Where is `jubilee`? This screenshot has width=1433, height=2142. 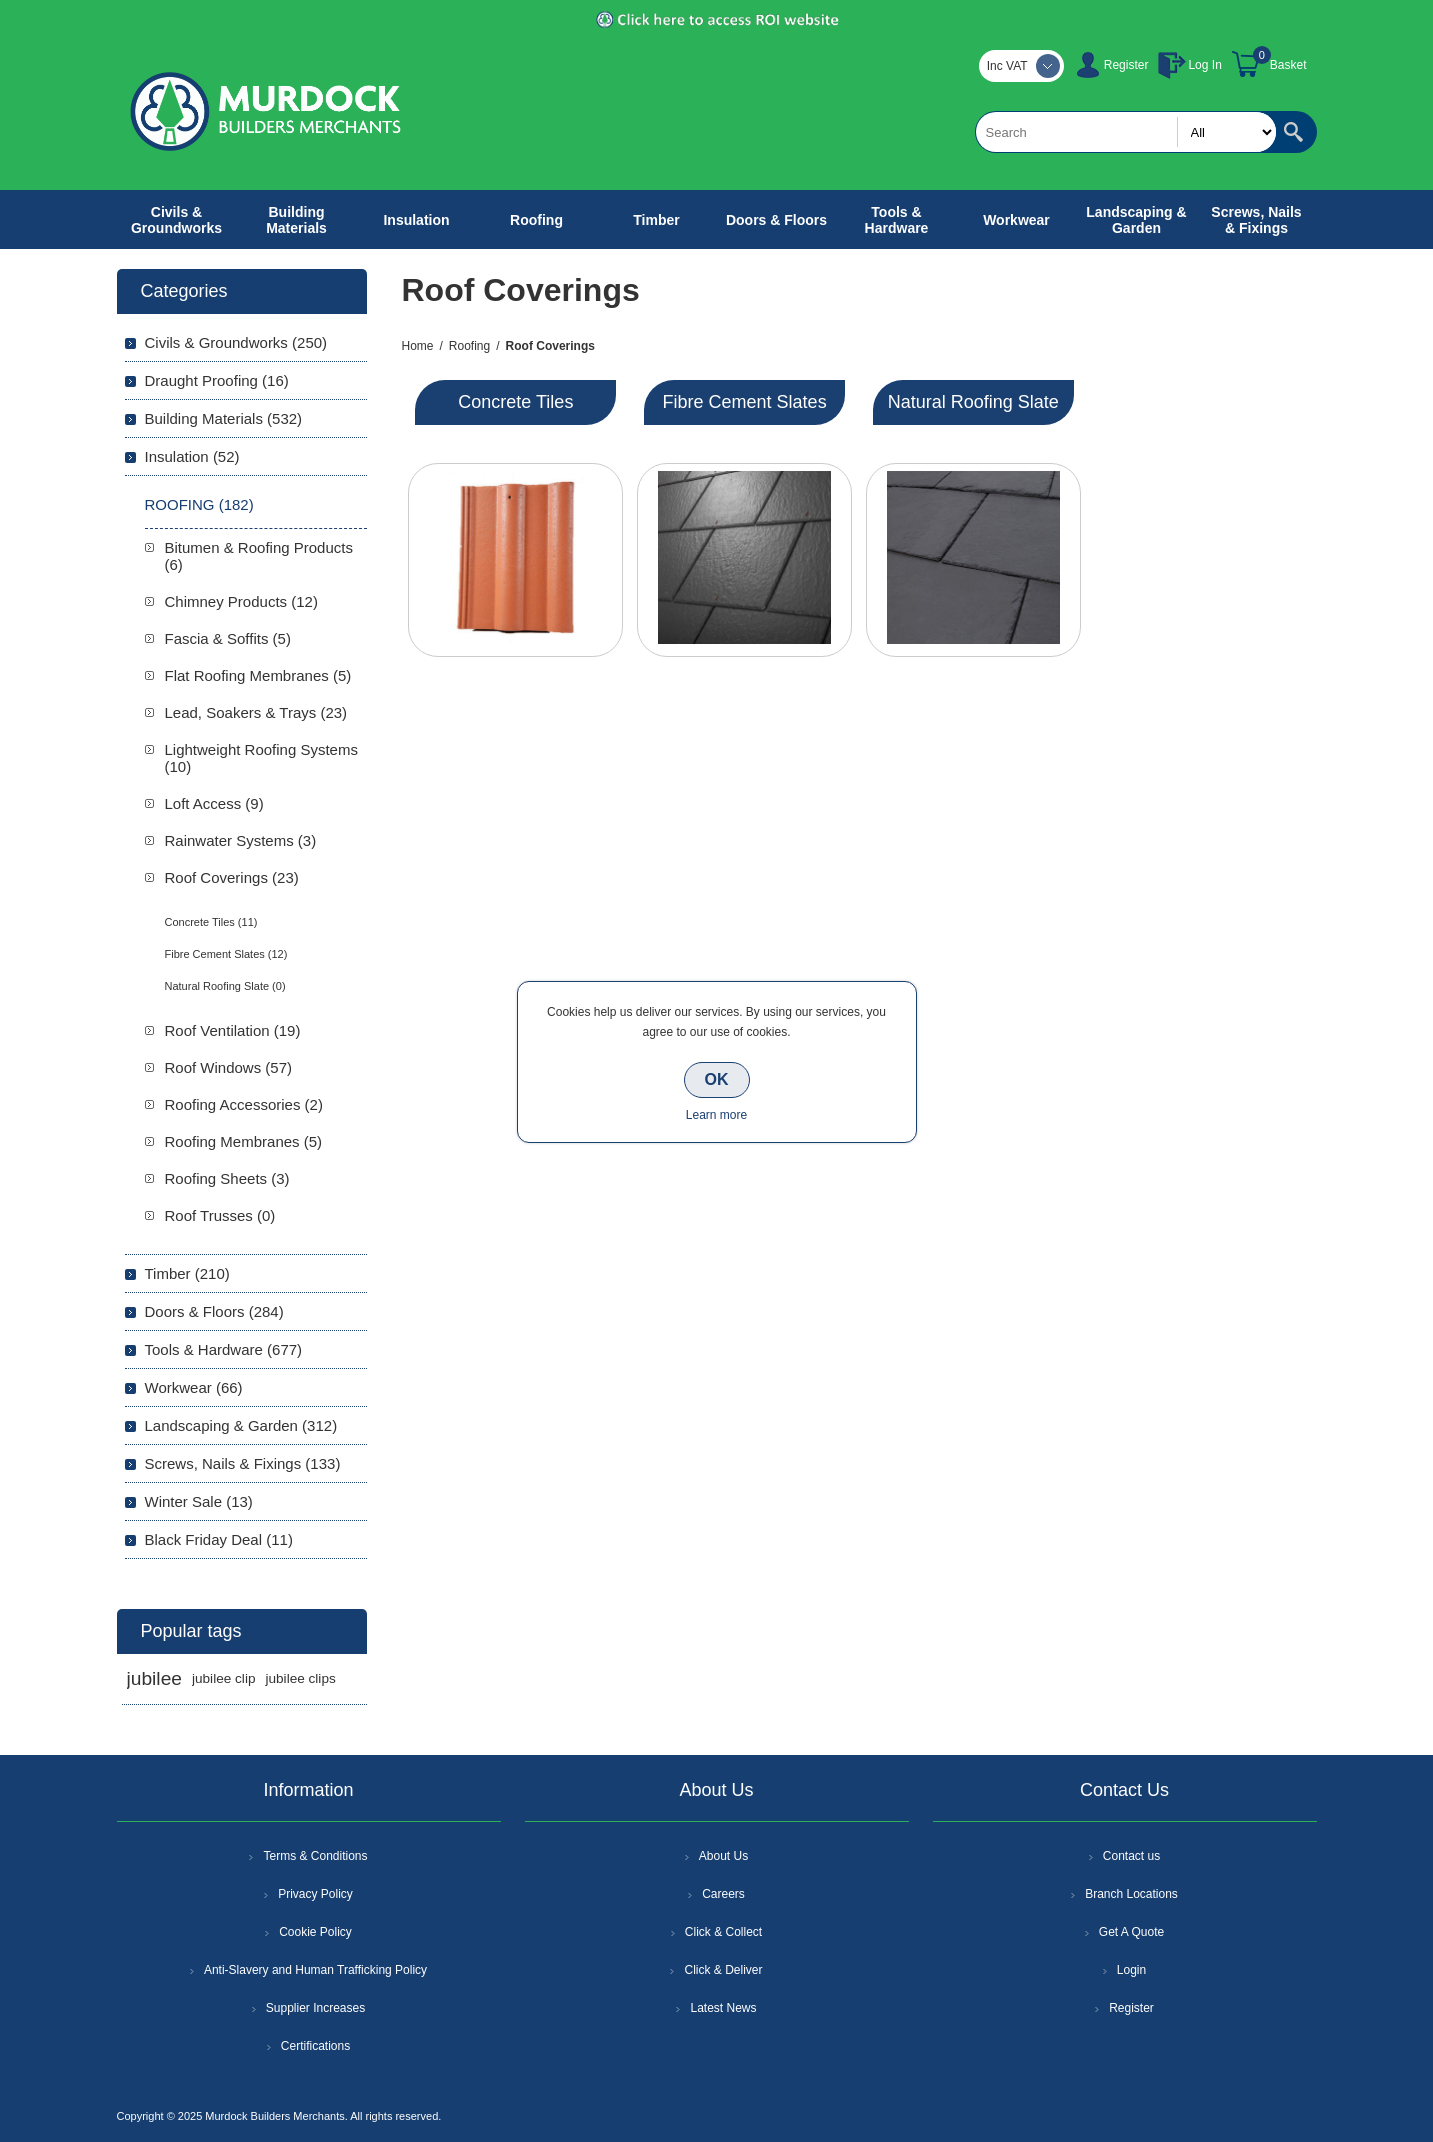 jubilee is located at coordinates (154, 1678).